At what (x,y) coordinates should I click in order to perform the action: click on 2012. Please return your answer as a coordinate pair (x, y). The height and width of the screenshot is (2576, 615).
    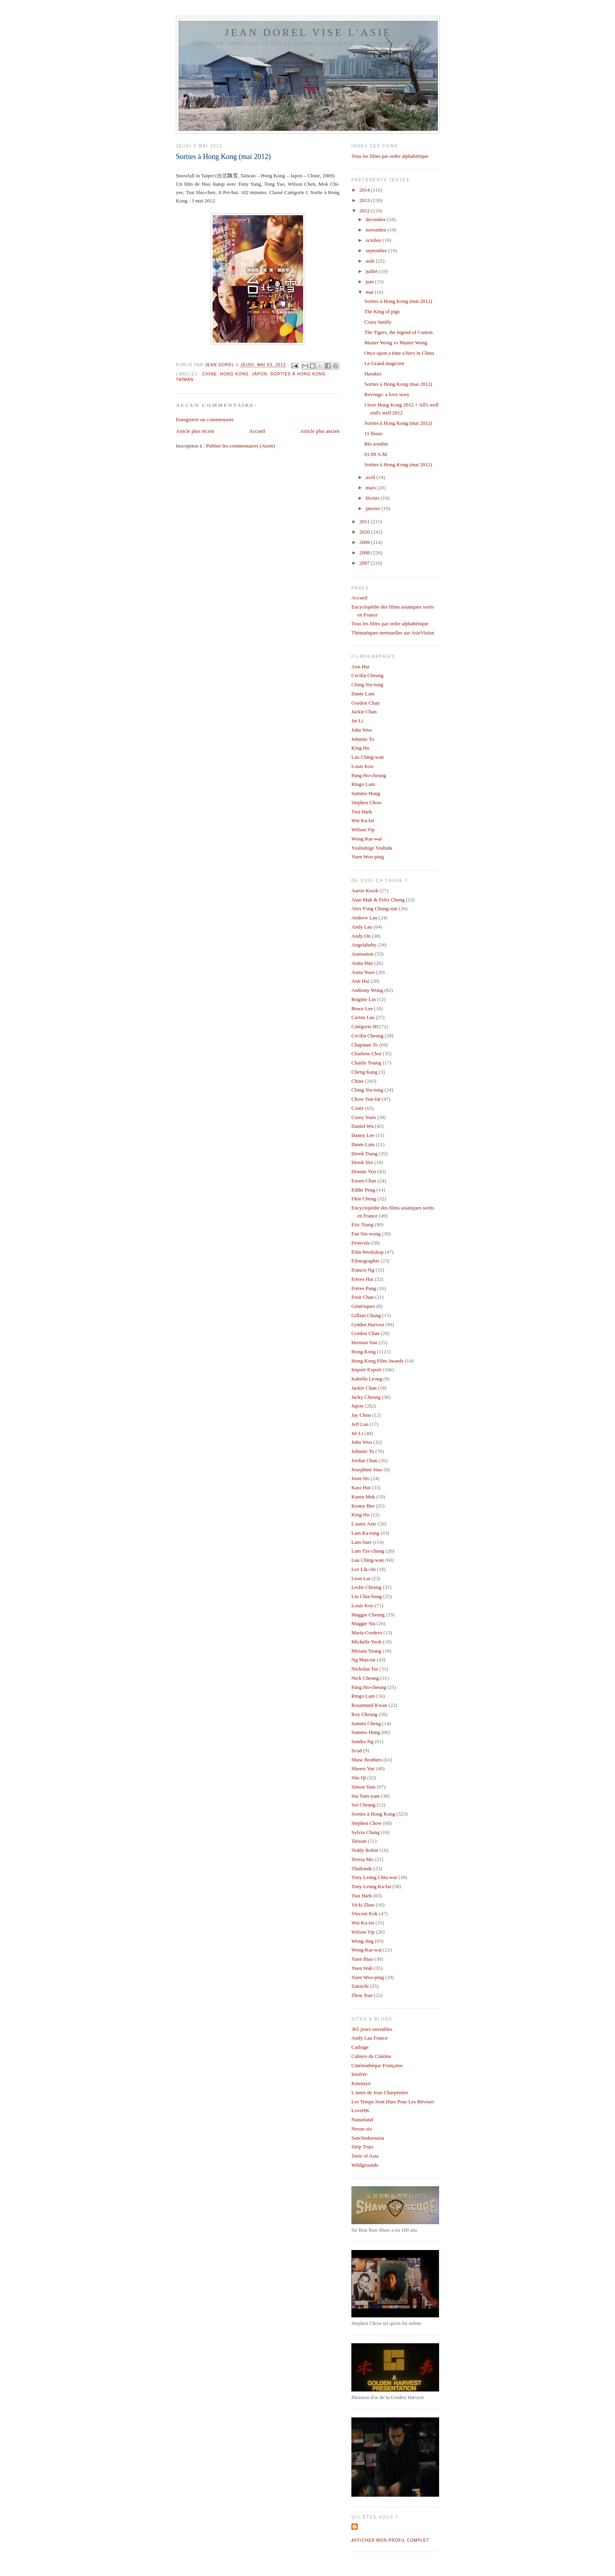
    Looking at the image, I should click on (365, 211).